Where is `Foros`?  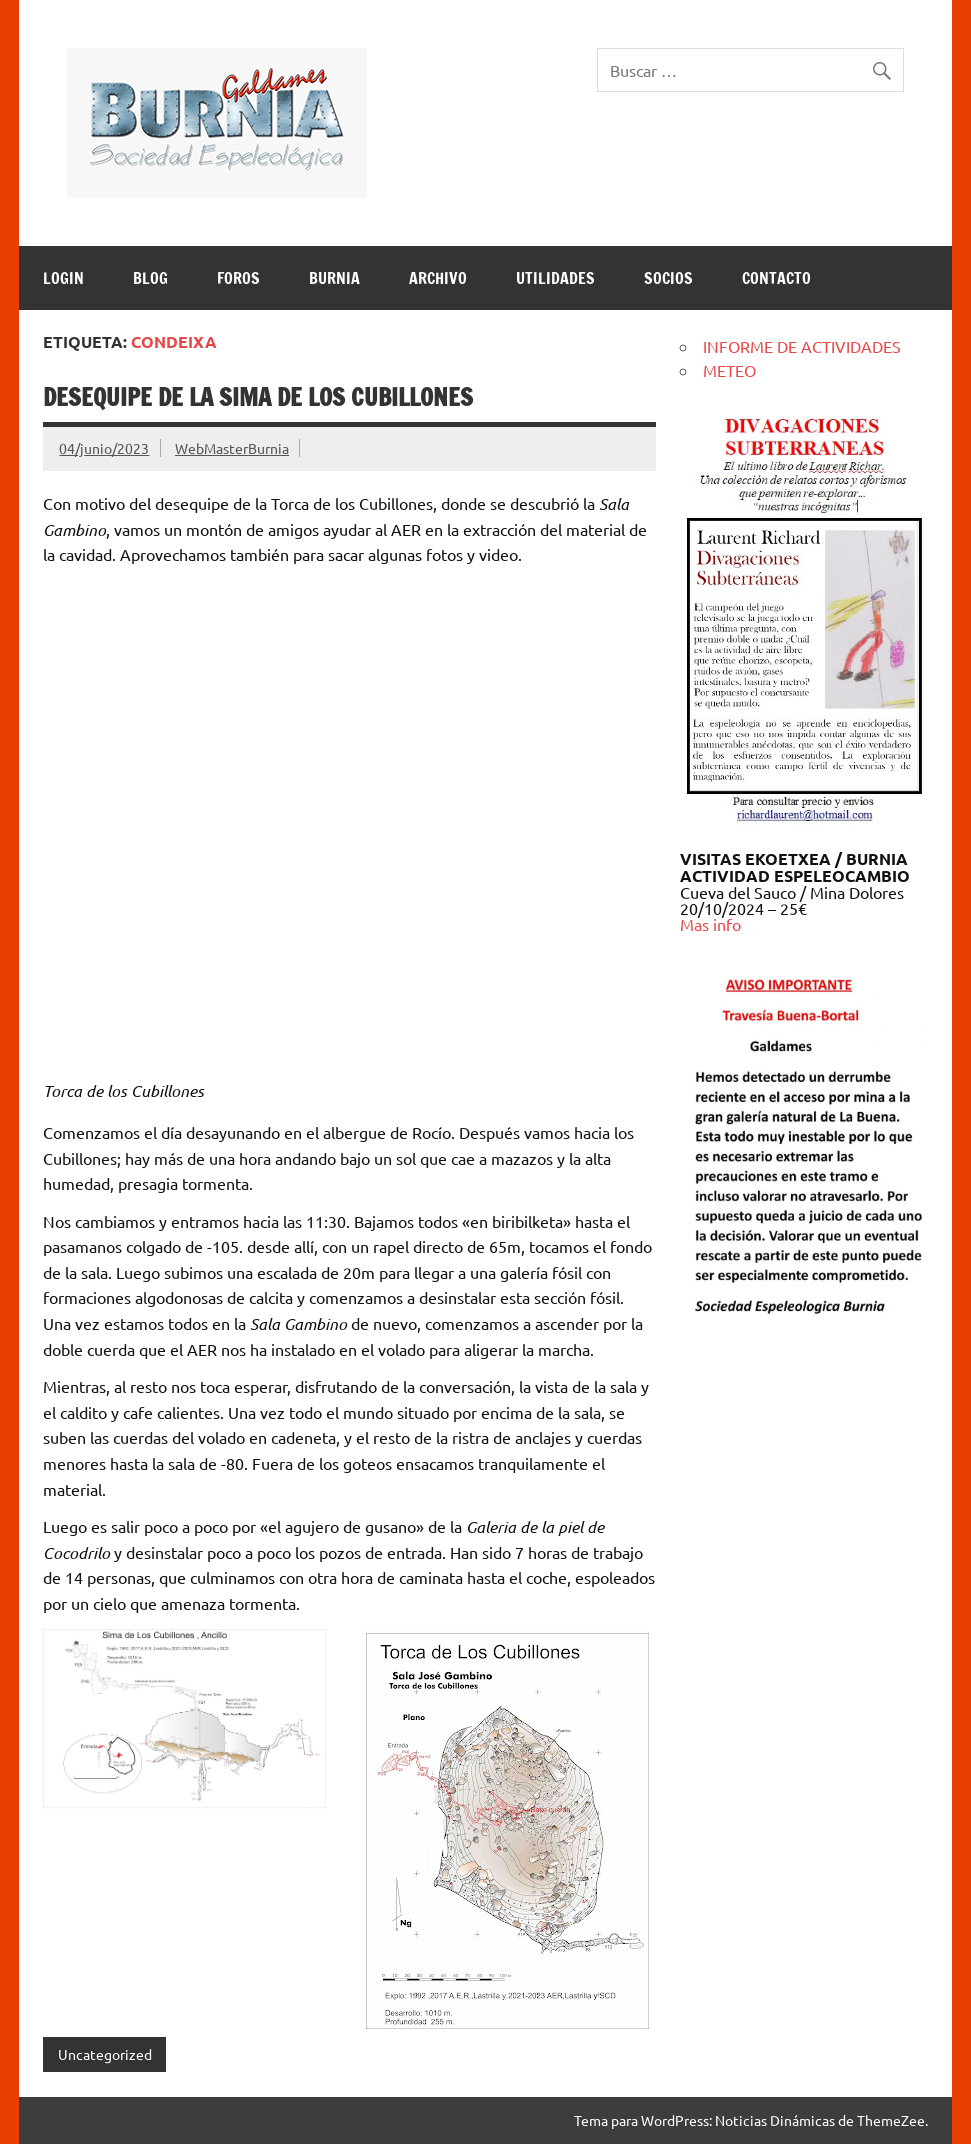 Foros is located at coordinates (238, 278).